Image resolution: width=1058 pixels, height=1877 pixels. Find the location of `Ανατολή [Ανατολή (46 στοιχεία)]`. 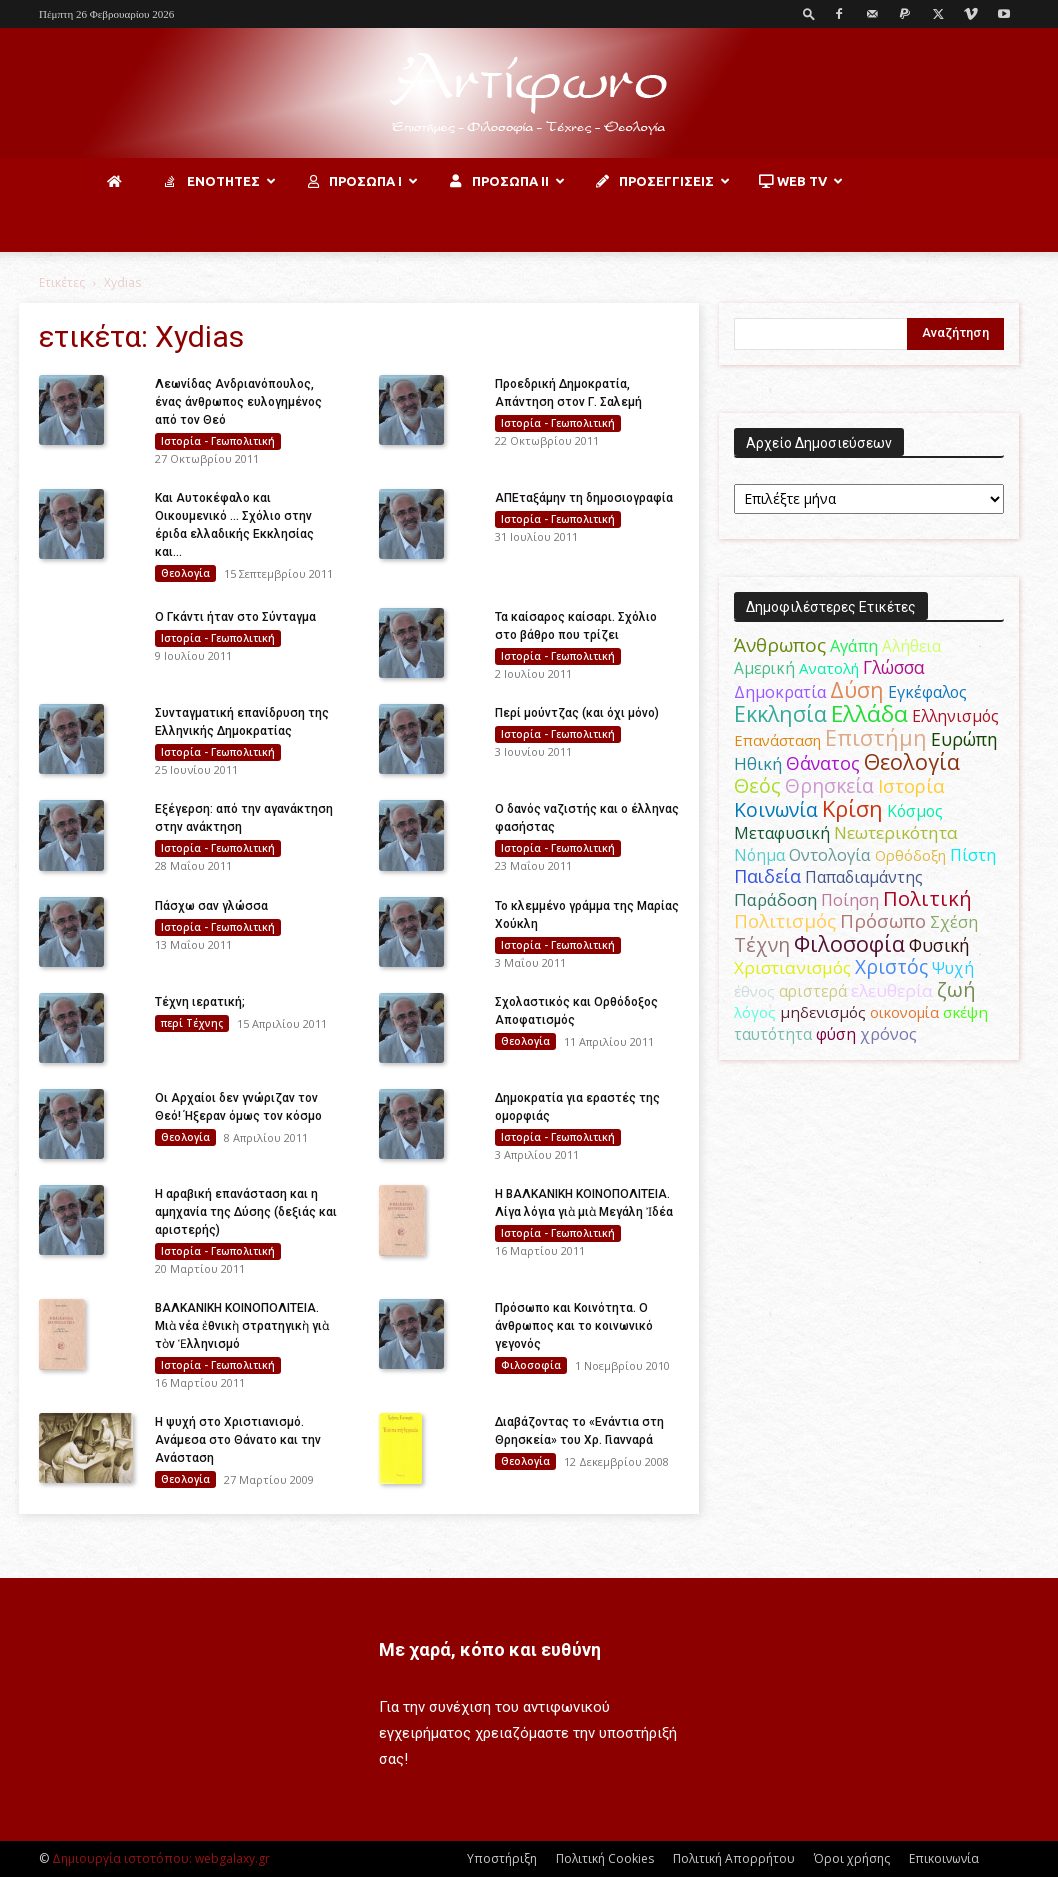

Ανατολή [Ανατολή (46 στοιχεία)] is located at coordinates (829, 668).